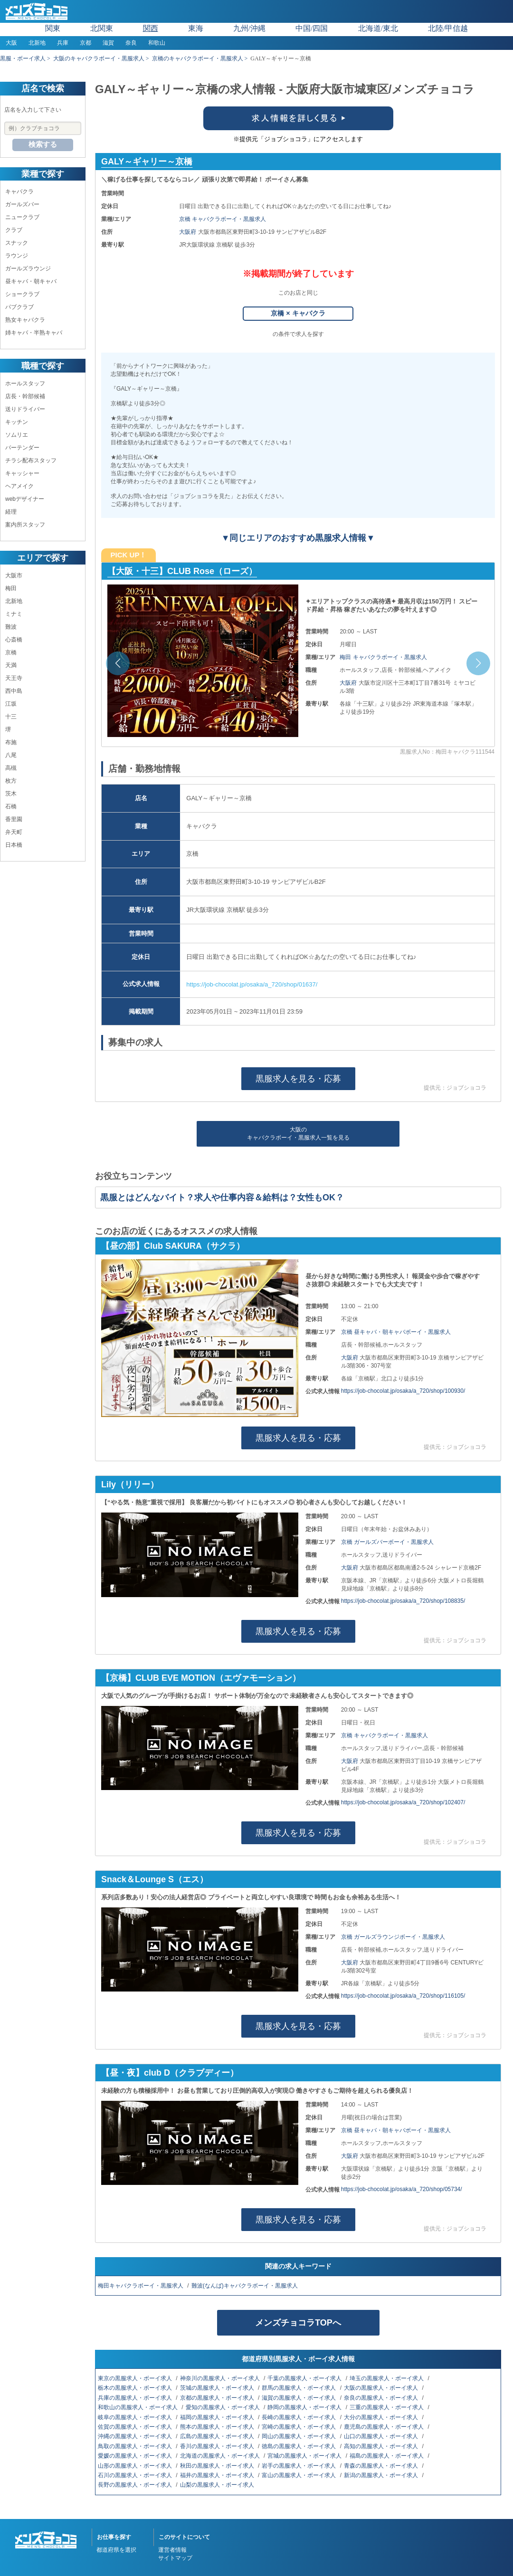 The height and width of the screenshot is (2576, 513). Describe the element at coordinates (299, 2465) in the screenshot. I see `岩手の黒服求人・ボーイ求人` at that location.